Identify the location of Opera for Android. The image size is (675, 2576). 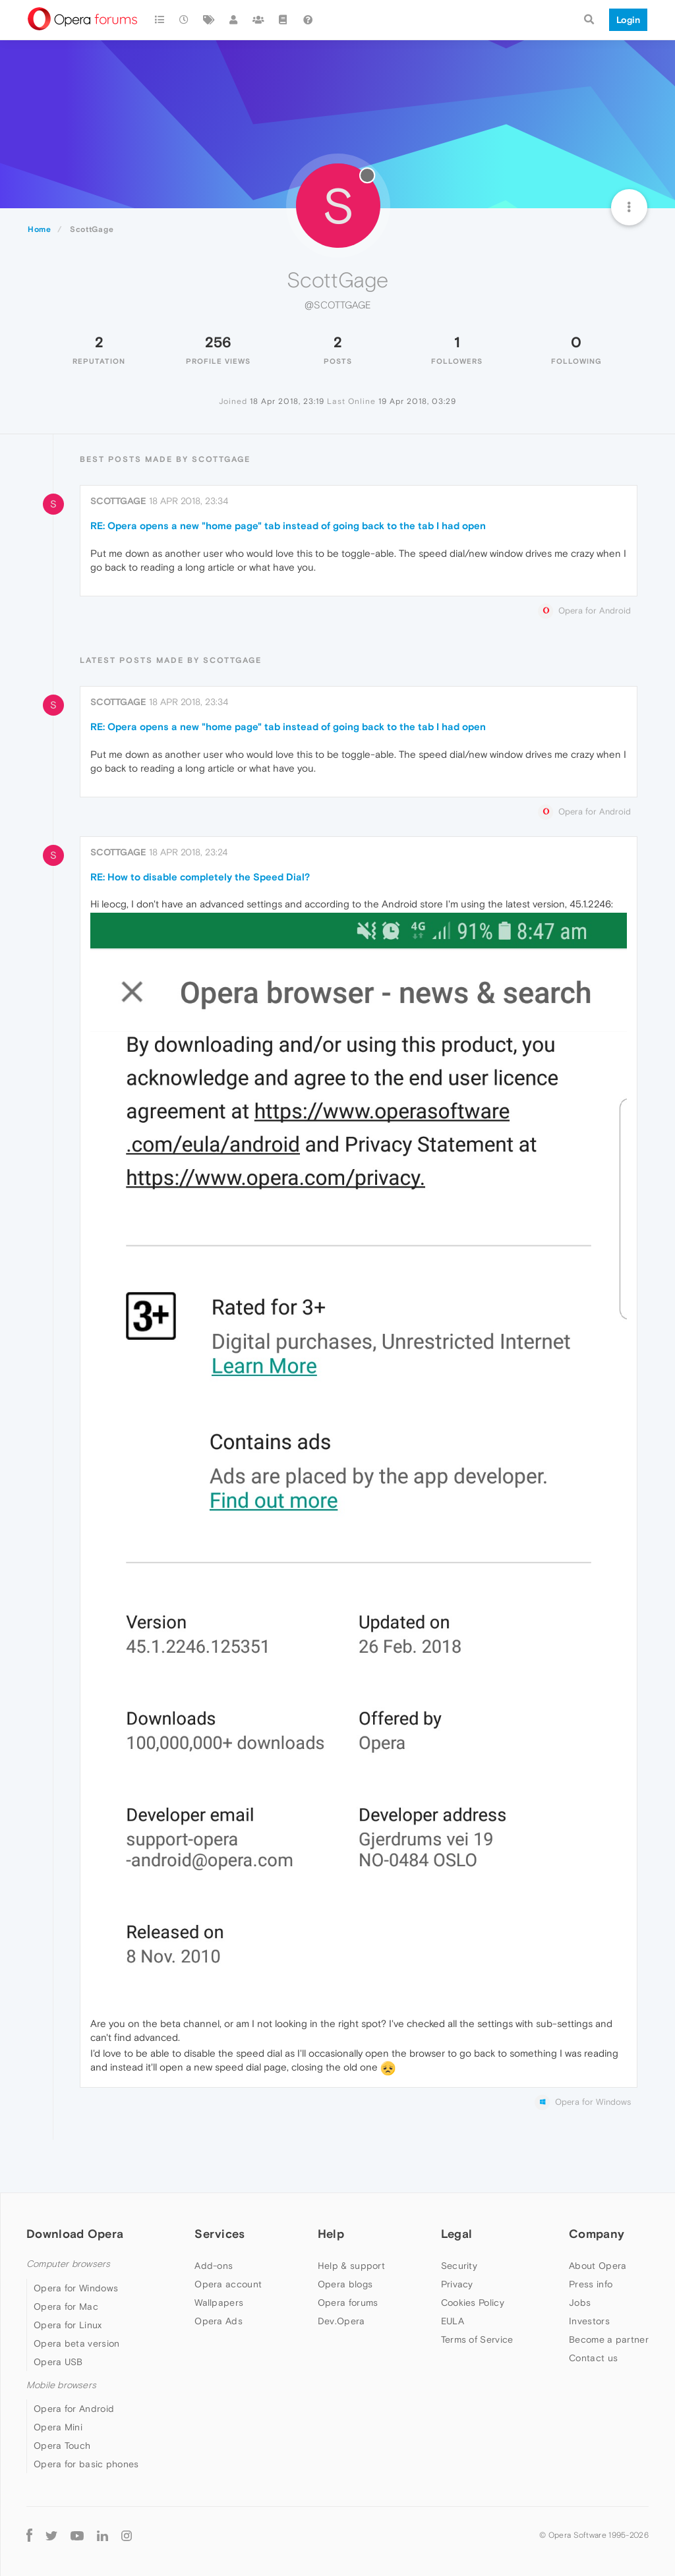
(74, 2408).